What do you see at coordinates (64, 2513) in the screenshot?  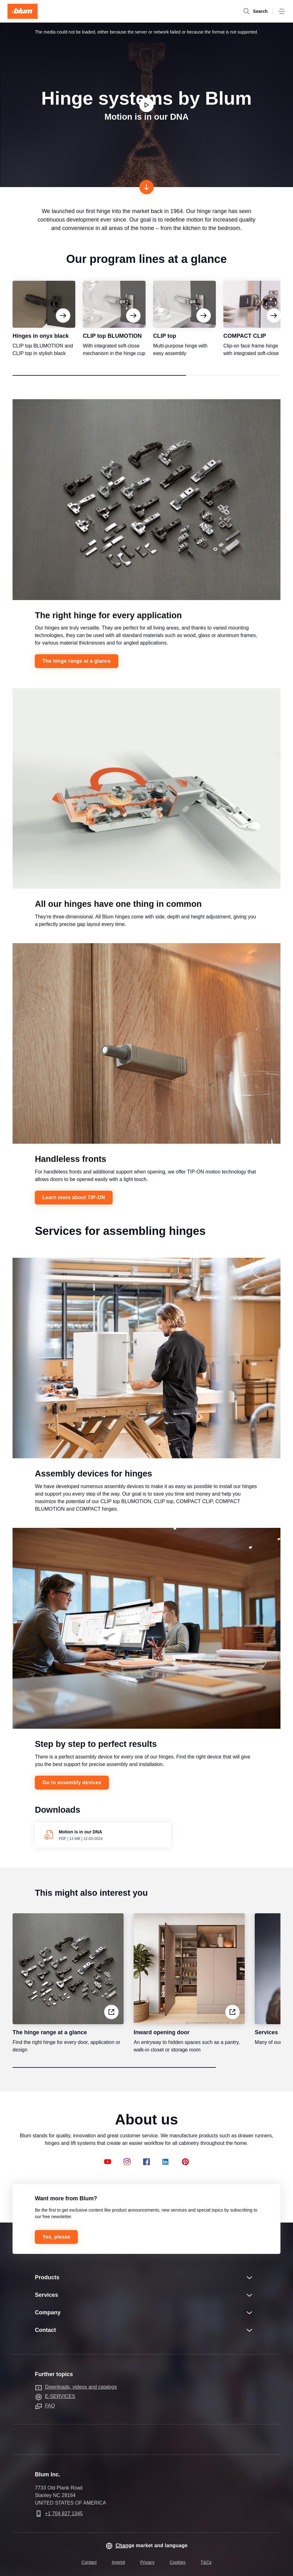 I see `+1 704 827 1345` at bounding box center [64, 2513].